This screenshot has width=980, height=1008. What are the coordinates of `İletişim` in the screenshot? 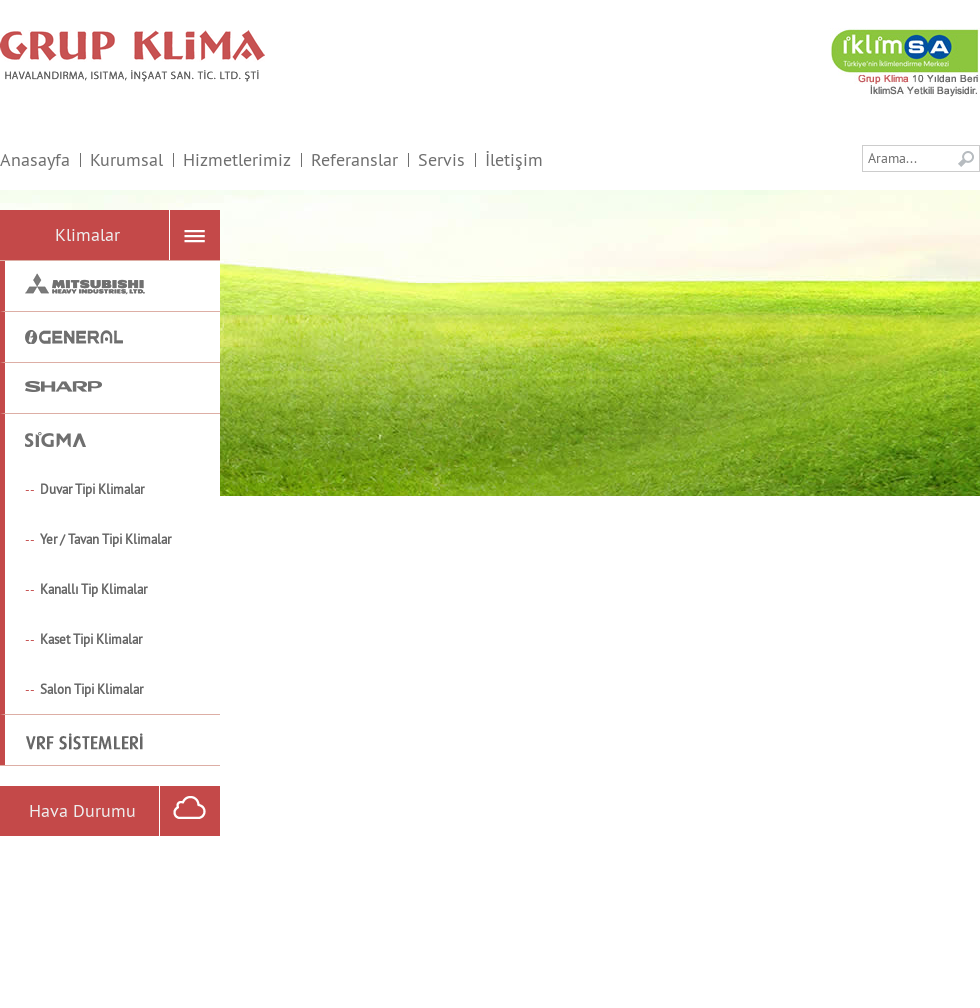 It's located at (514, 159).